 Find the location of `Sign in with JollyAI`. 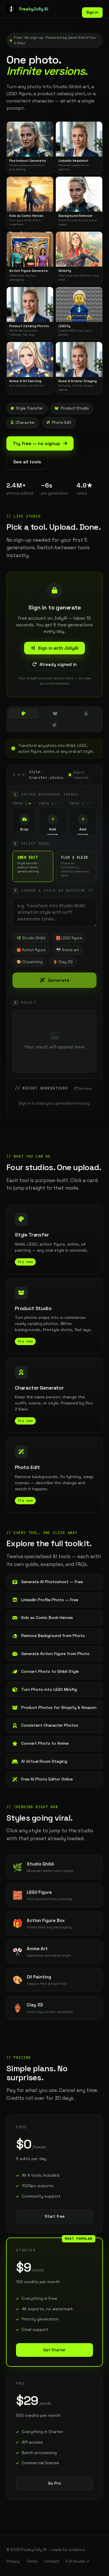

Sign in with JollyAI is located at coordinates (54, 648).